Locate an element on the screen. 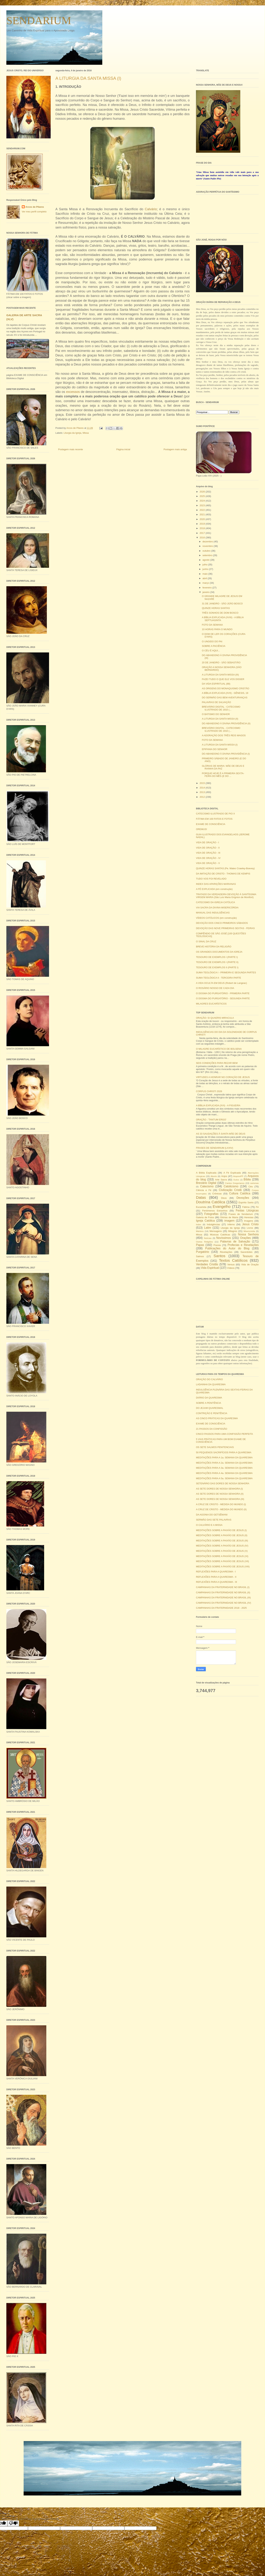  junho is located at coordinates (206, 569).